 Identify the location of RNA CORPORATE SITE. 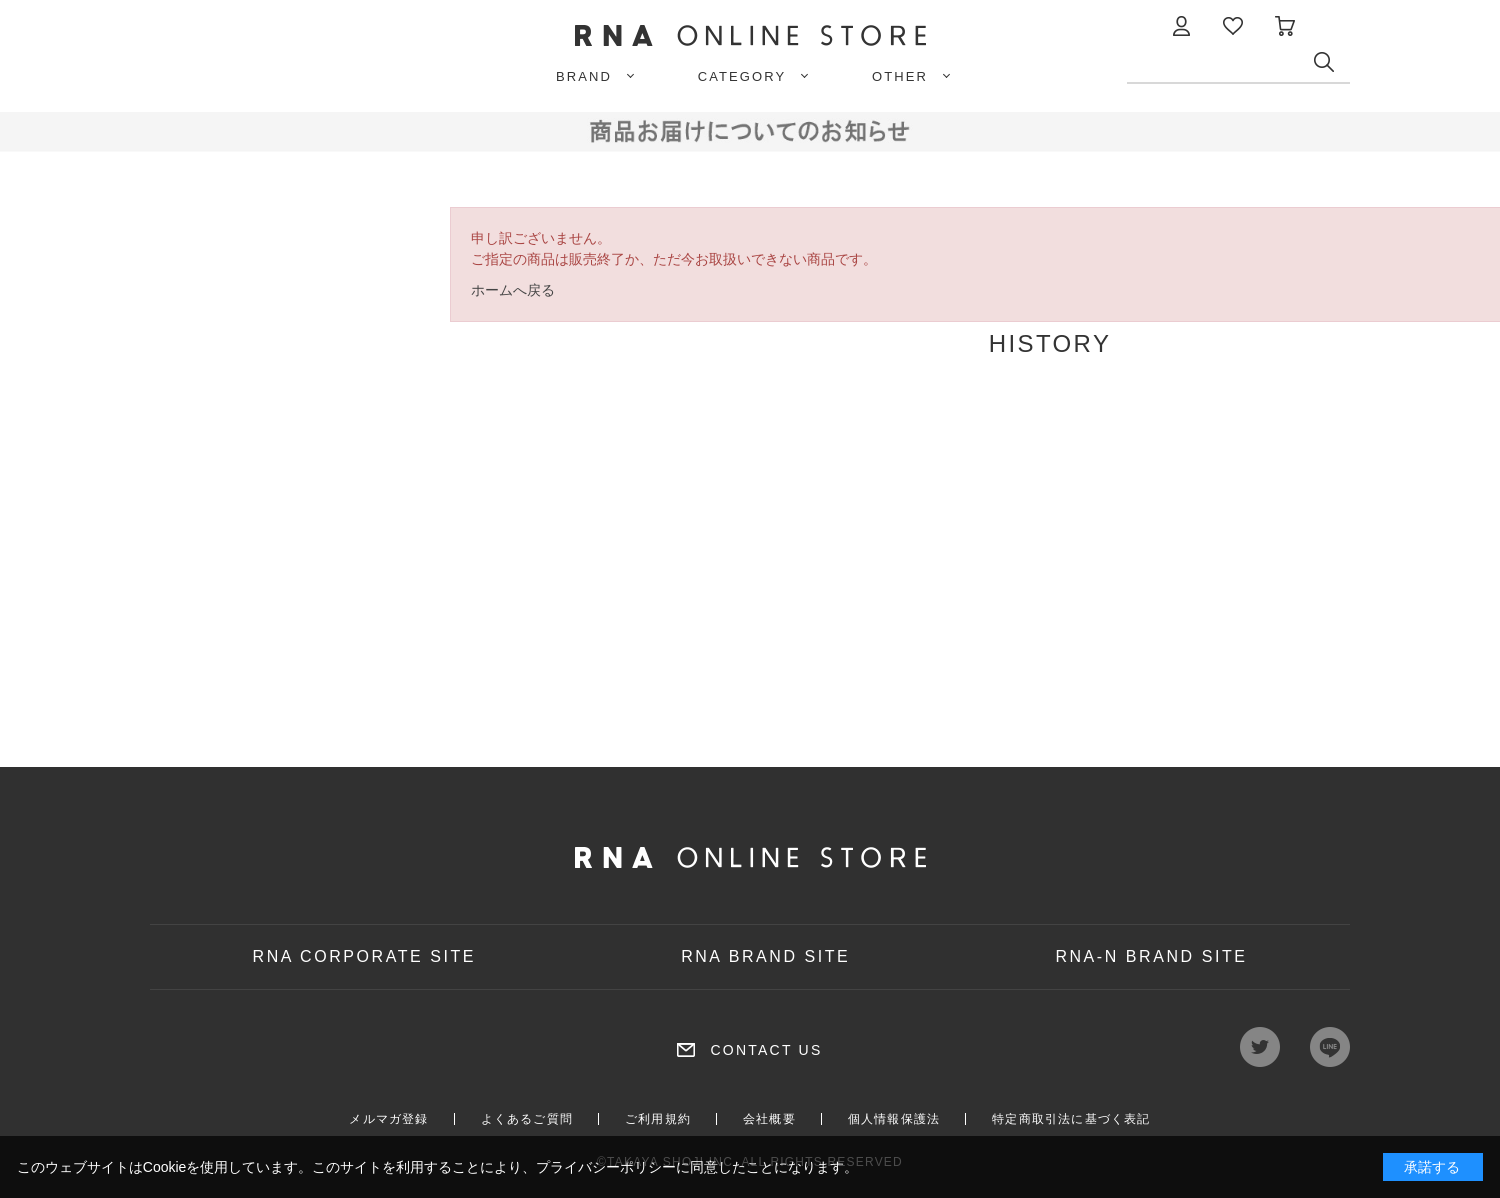
(365, 956).